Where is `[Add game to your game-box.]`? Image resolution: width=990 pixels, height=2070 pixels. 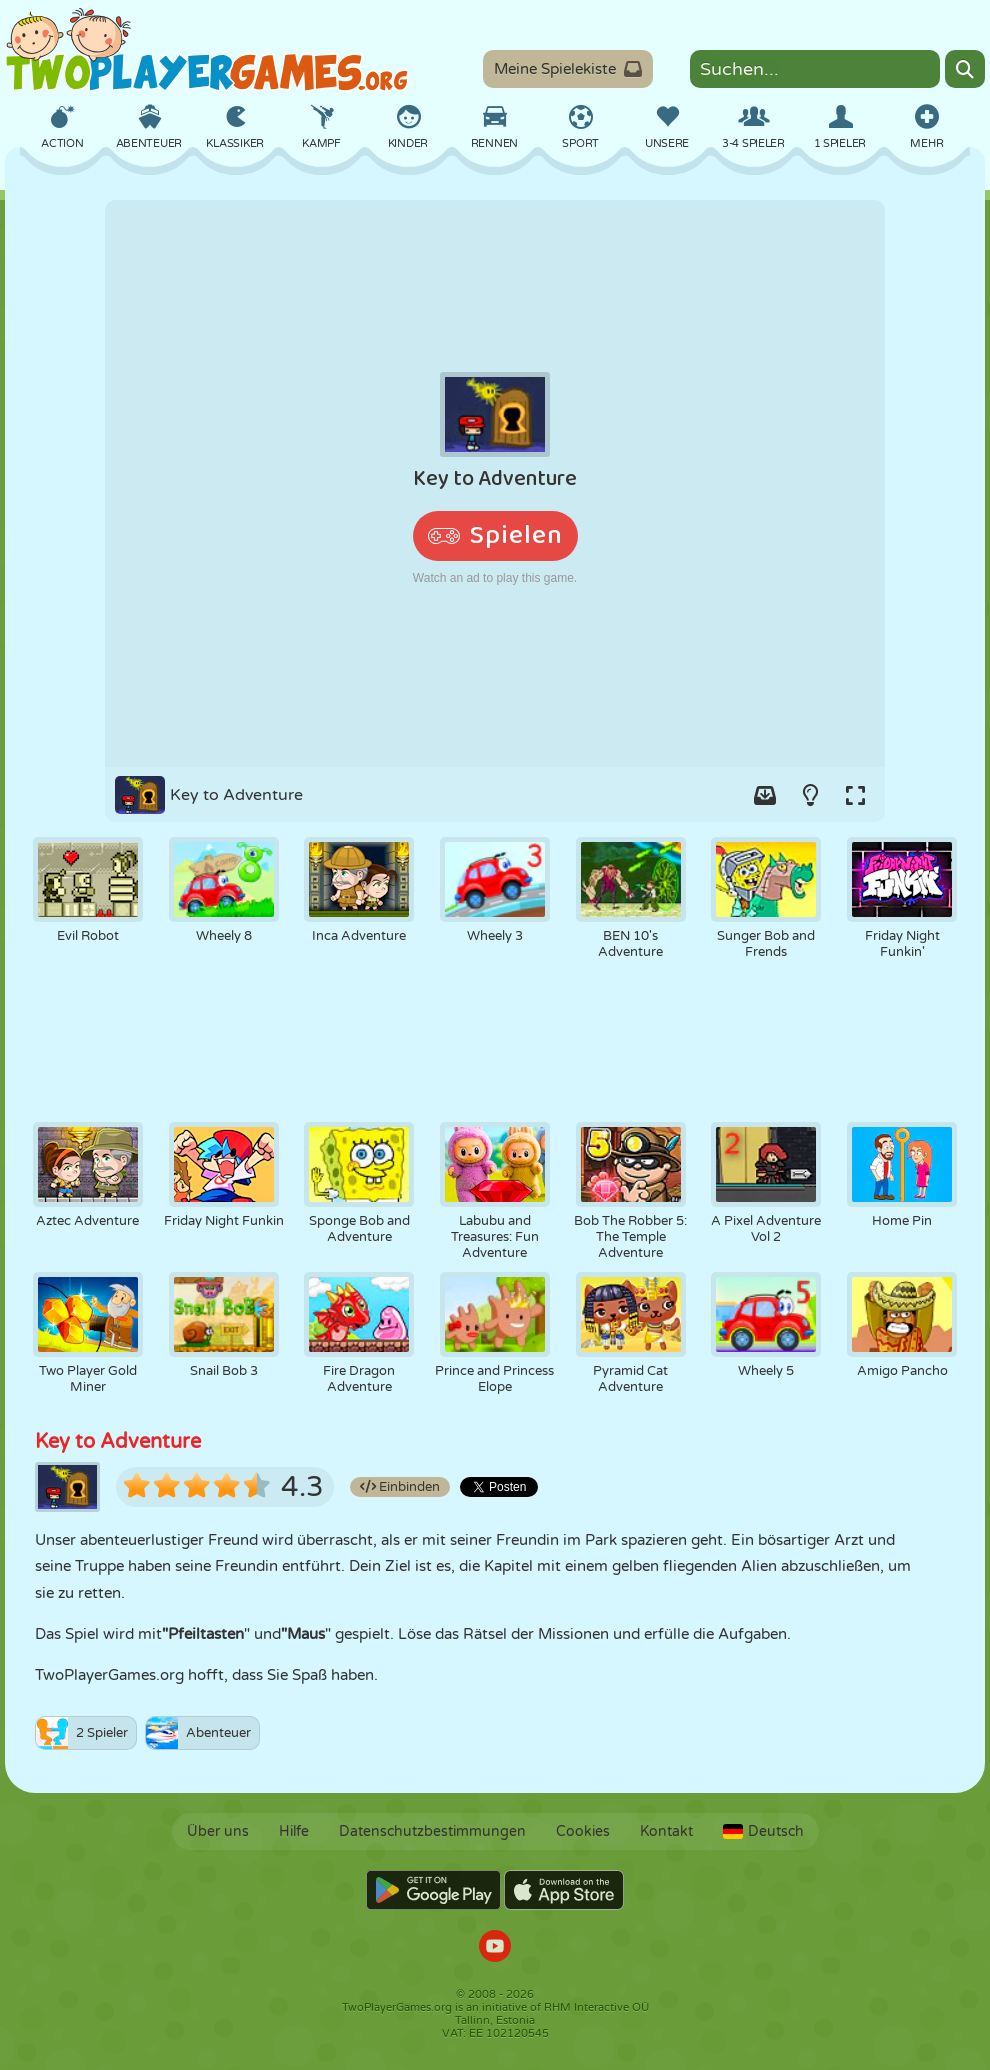
[Add game to your game-box.] is located at coordinates (765, 795).